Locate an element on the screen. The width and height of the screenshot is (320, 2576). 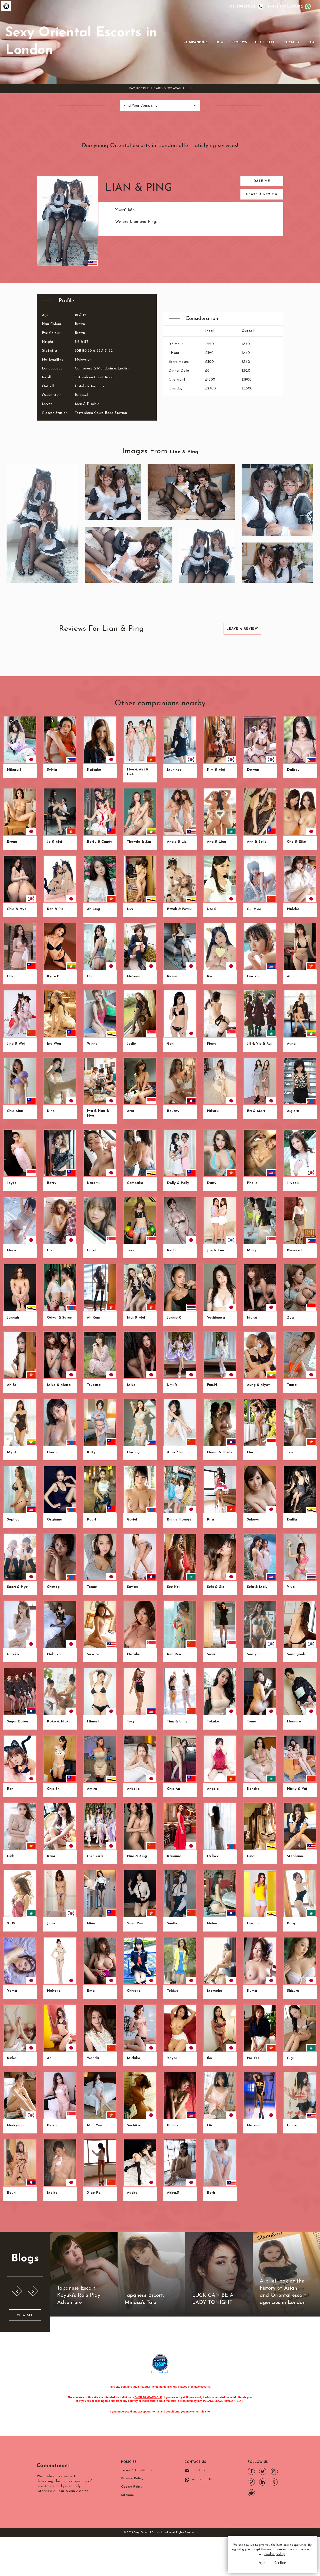
Sakuya is located at coordinates (254, 1553).